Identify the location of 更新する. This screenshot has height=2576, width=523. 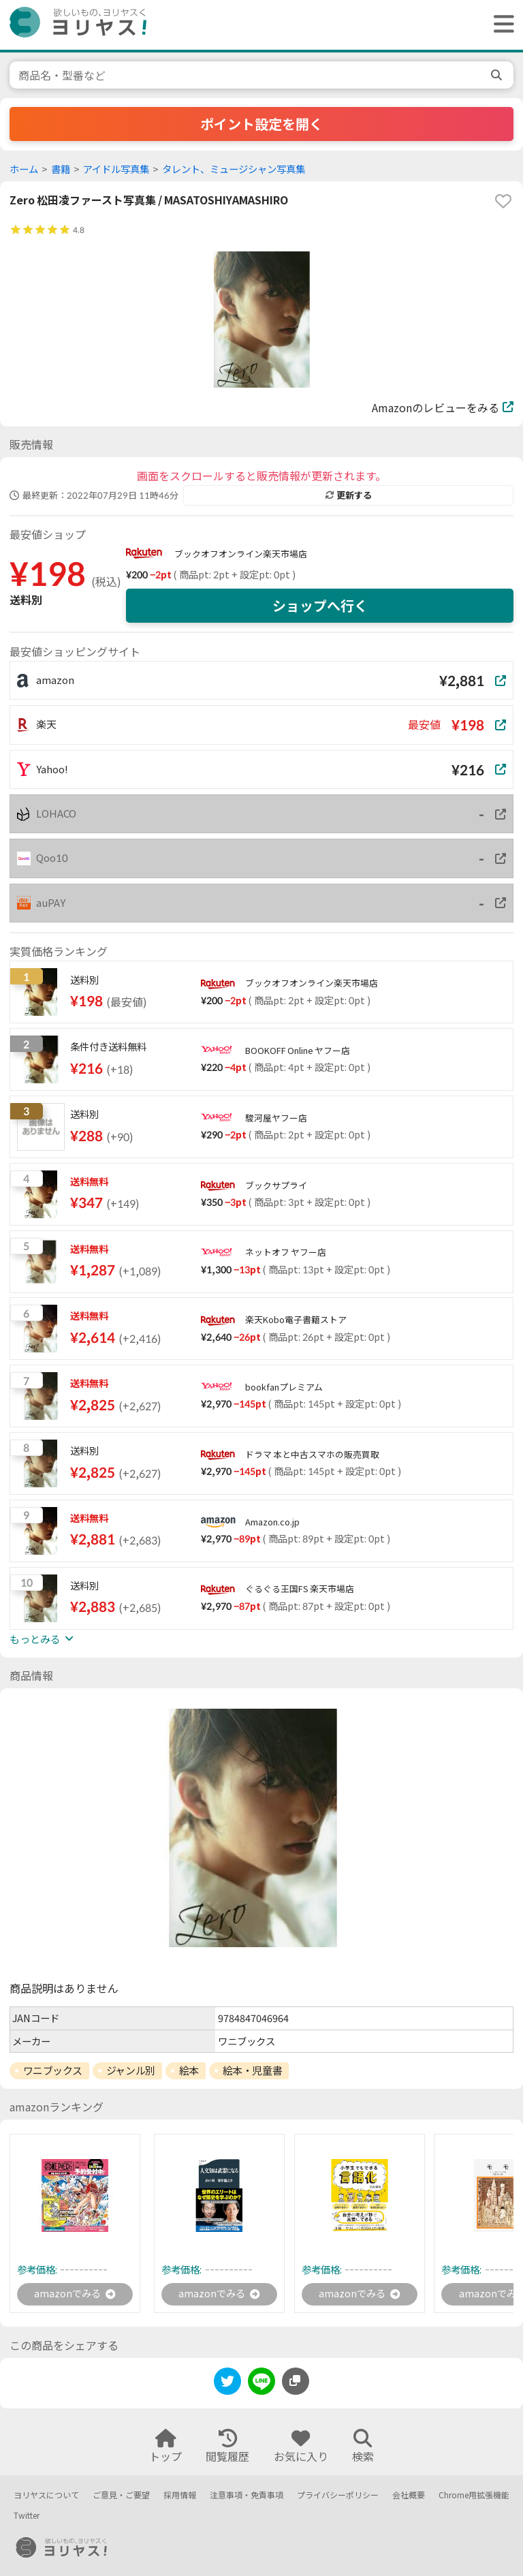
(349, 495).